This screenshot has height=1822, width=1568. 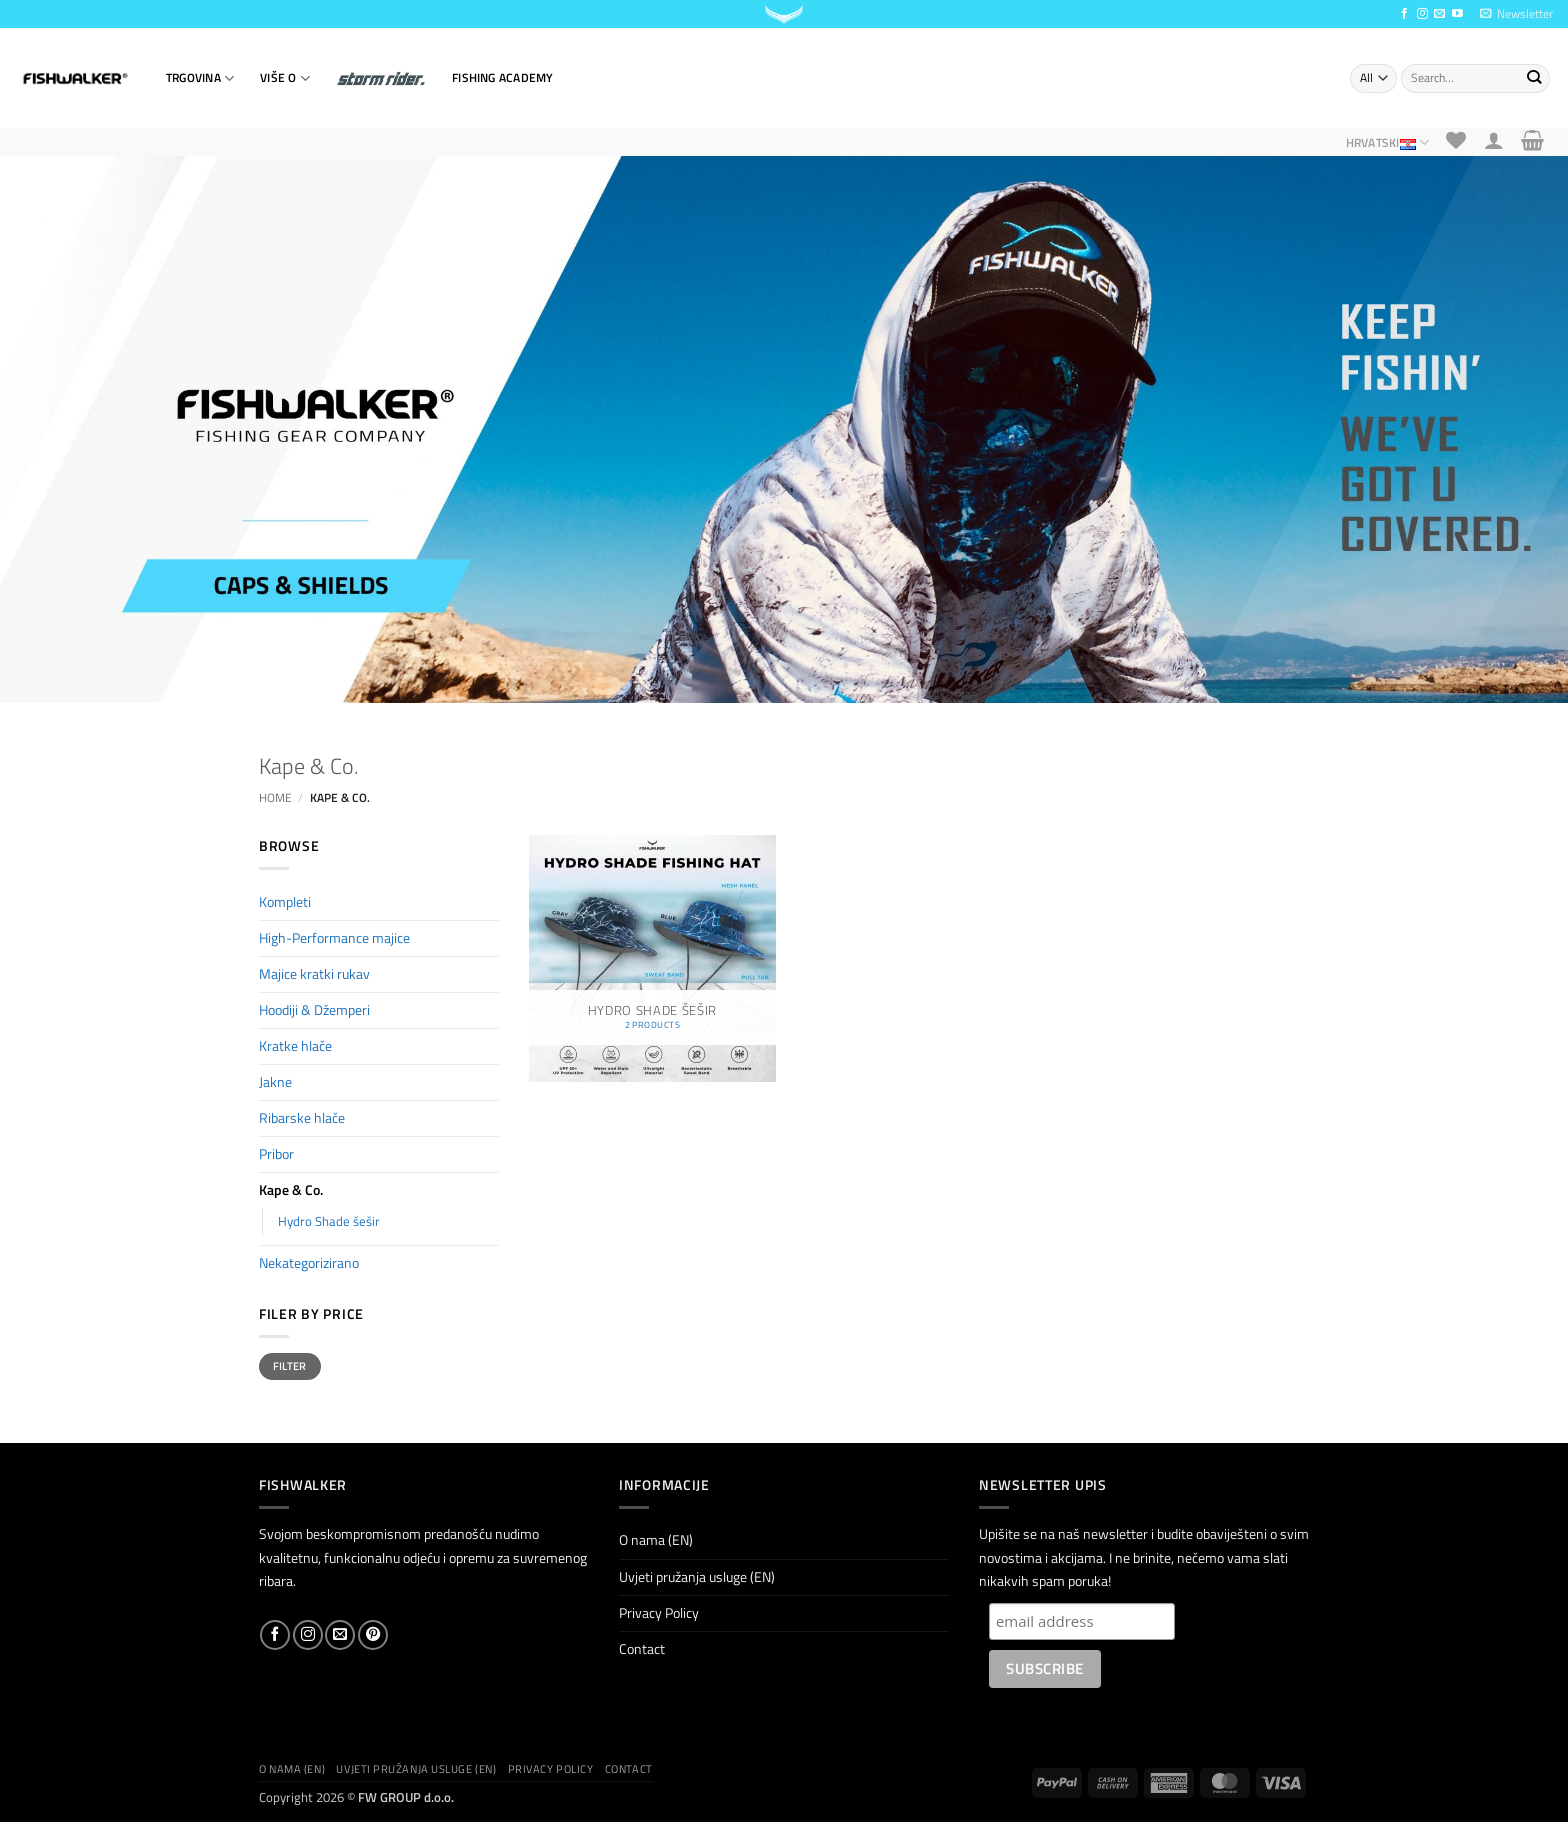 I want to click on Kratke hlače, so click(x=295, y=1046).